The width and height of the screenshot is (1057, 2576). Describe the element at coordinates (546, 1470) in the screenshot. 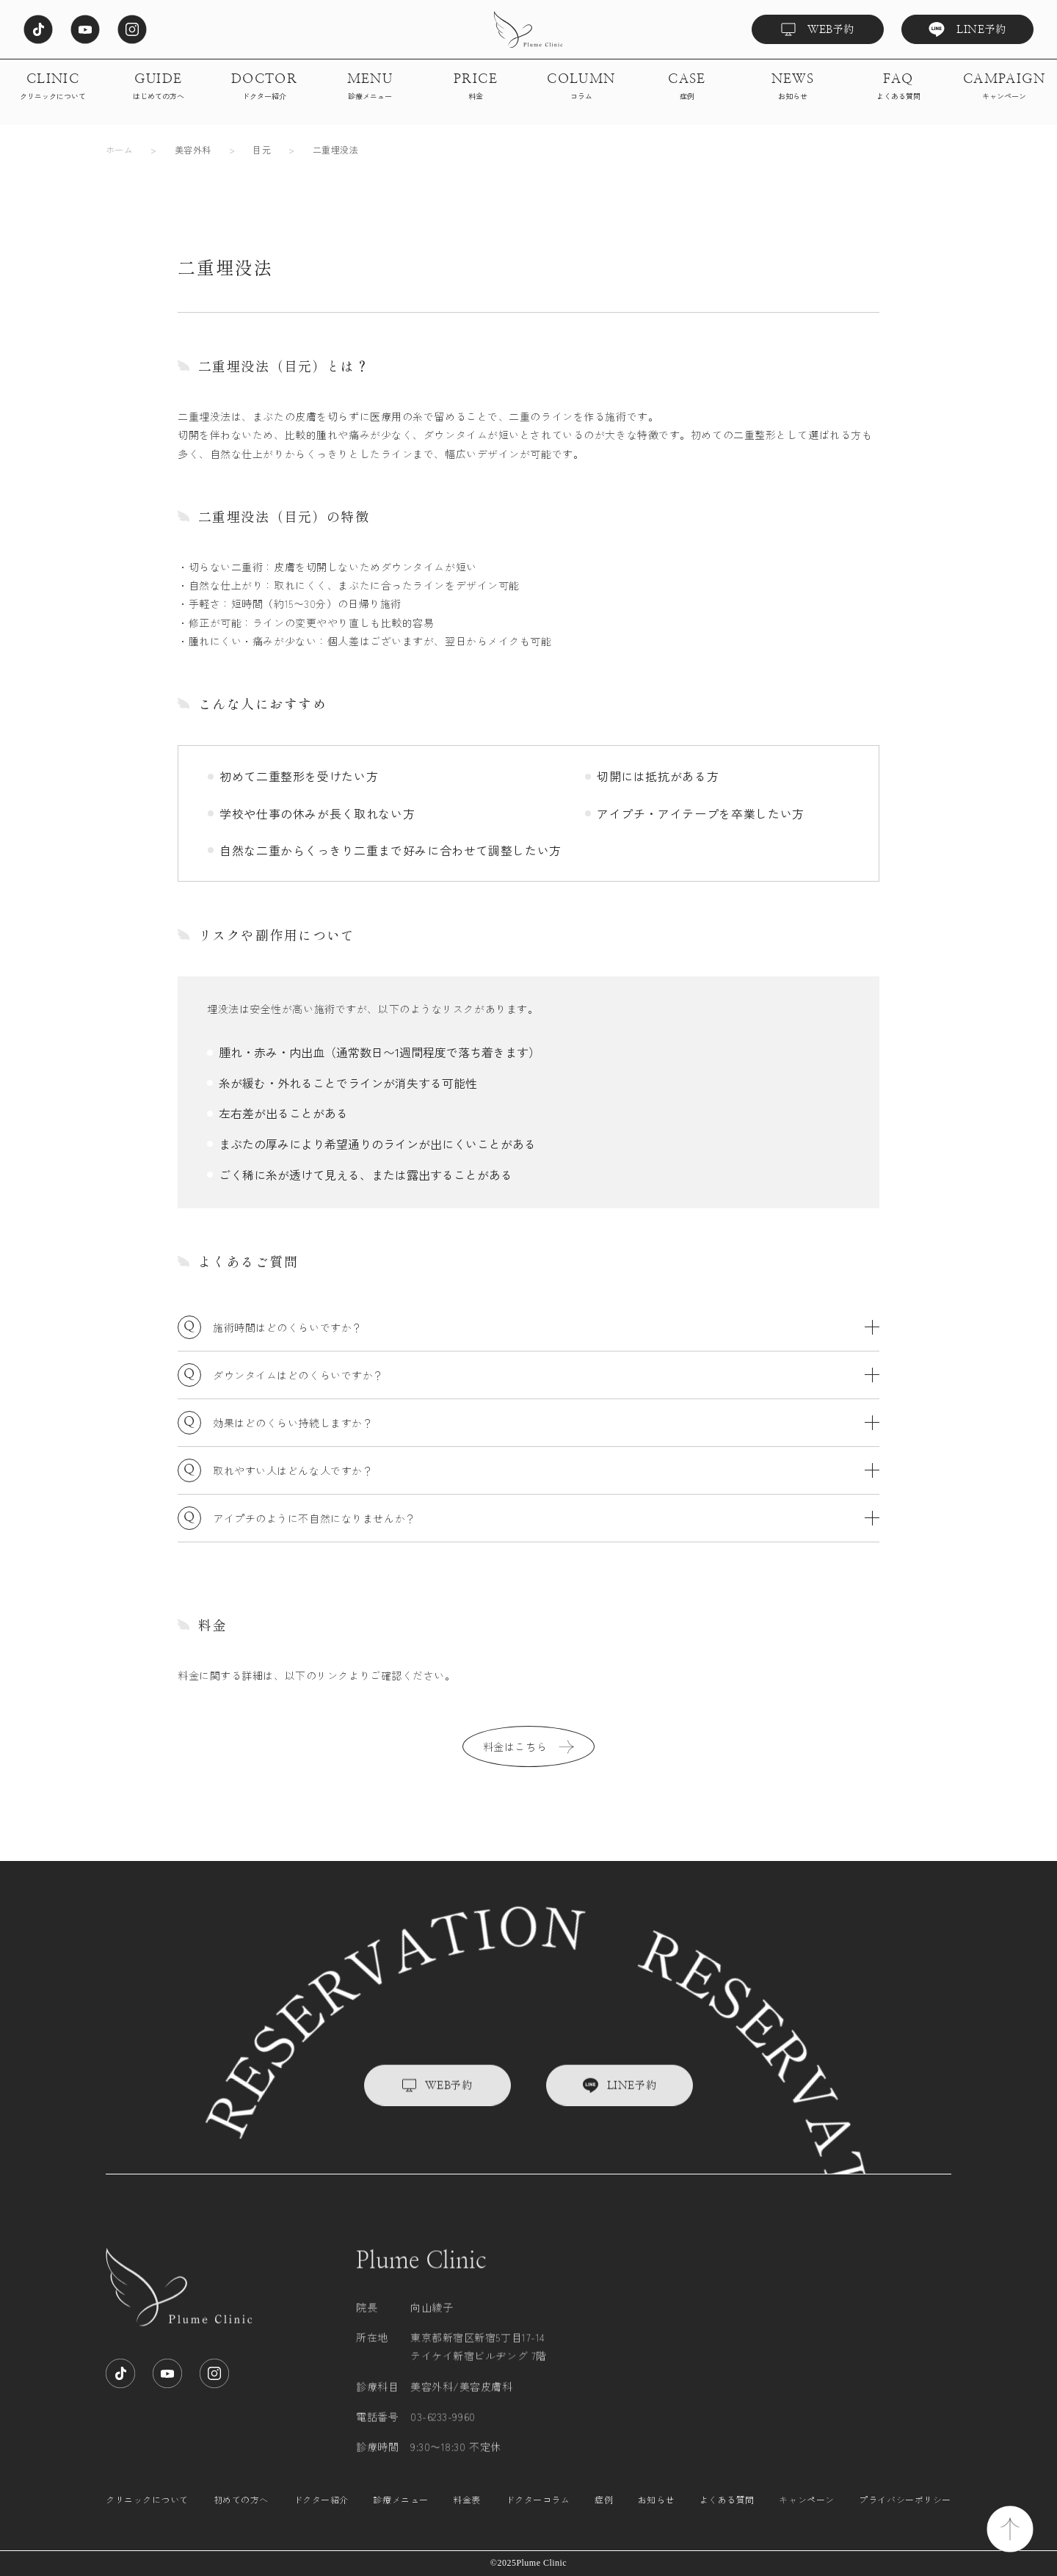

I see `取れやすい人はどんな人ですか？` at that location.